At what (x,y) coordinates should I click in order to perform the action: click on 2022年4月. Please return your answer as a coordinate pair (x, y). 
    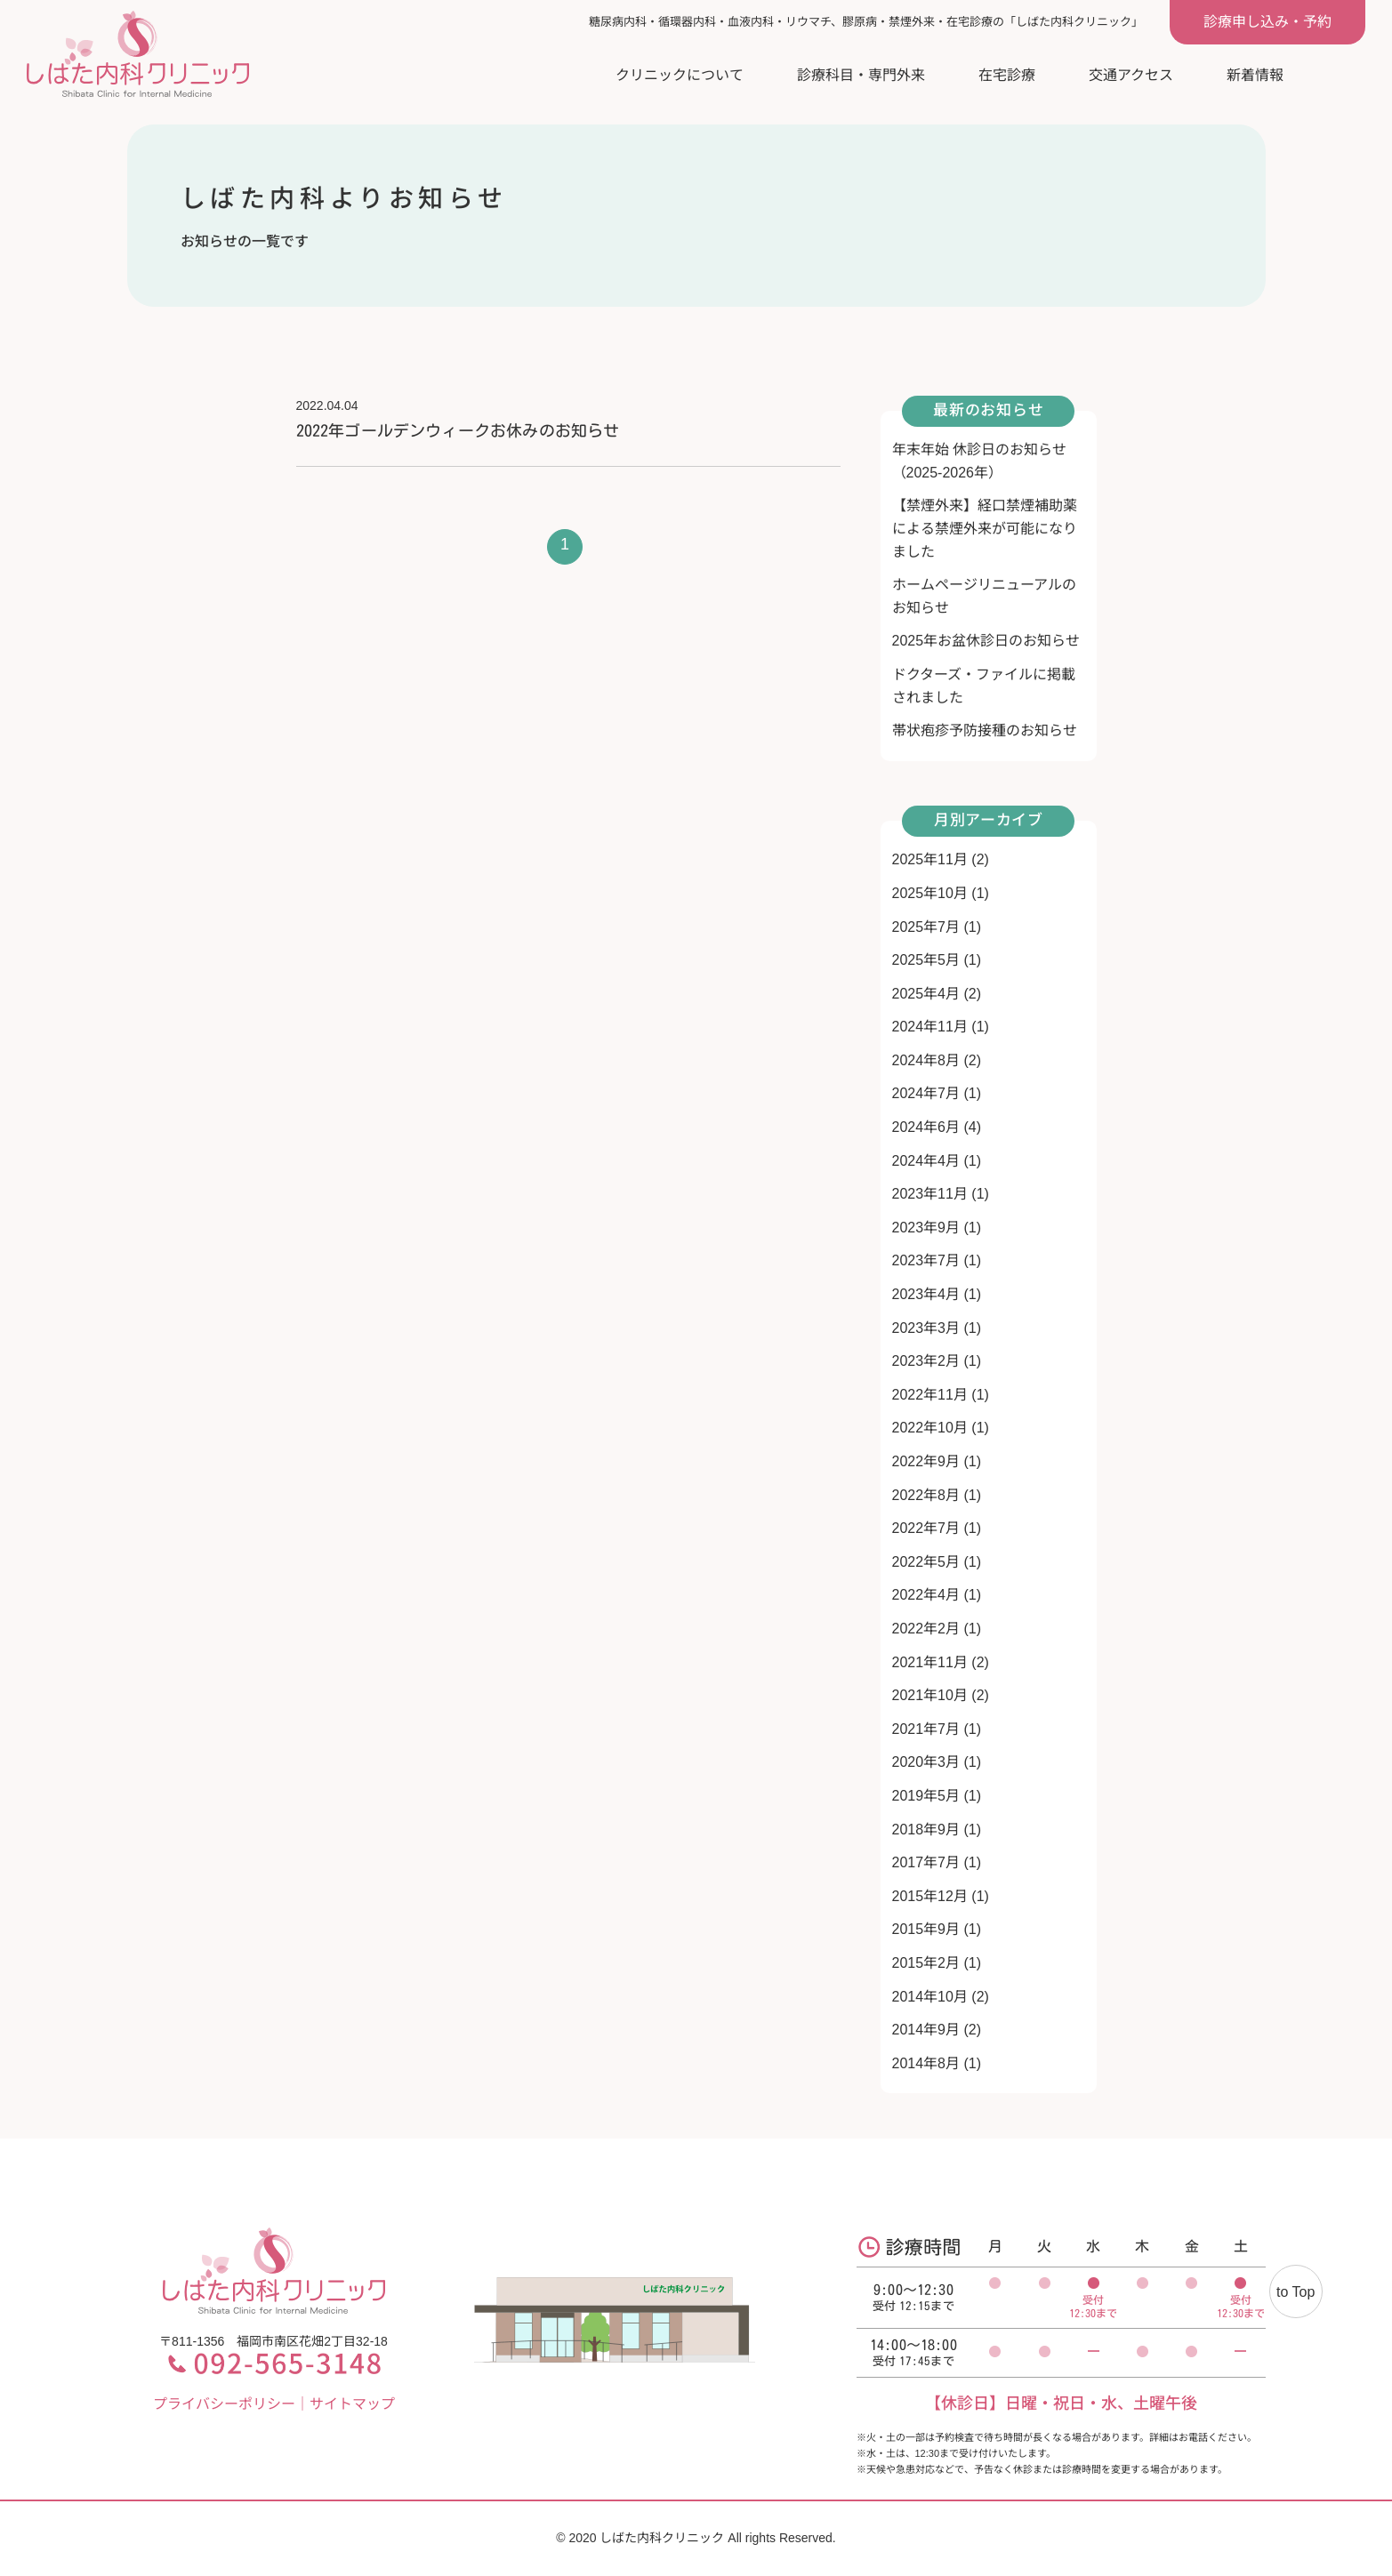
    Looking at the image, I should click on (926, 1594).